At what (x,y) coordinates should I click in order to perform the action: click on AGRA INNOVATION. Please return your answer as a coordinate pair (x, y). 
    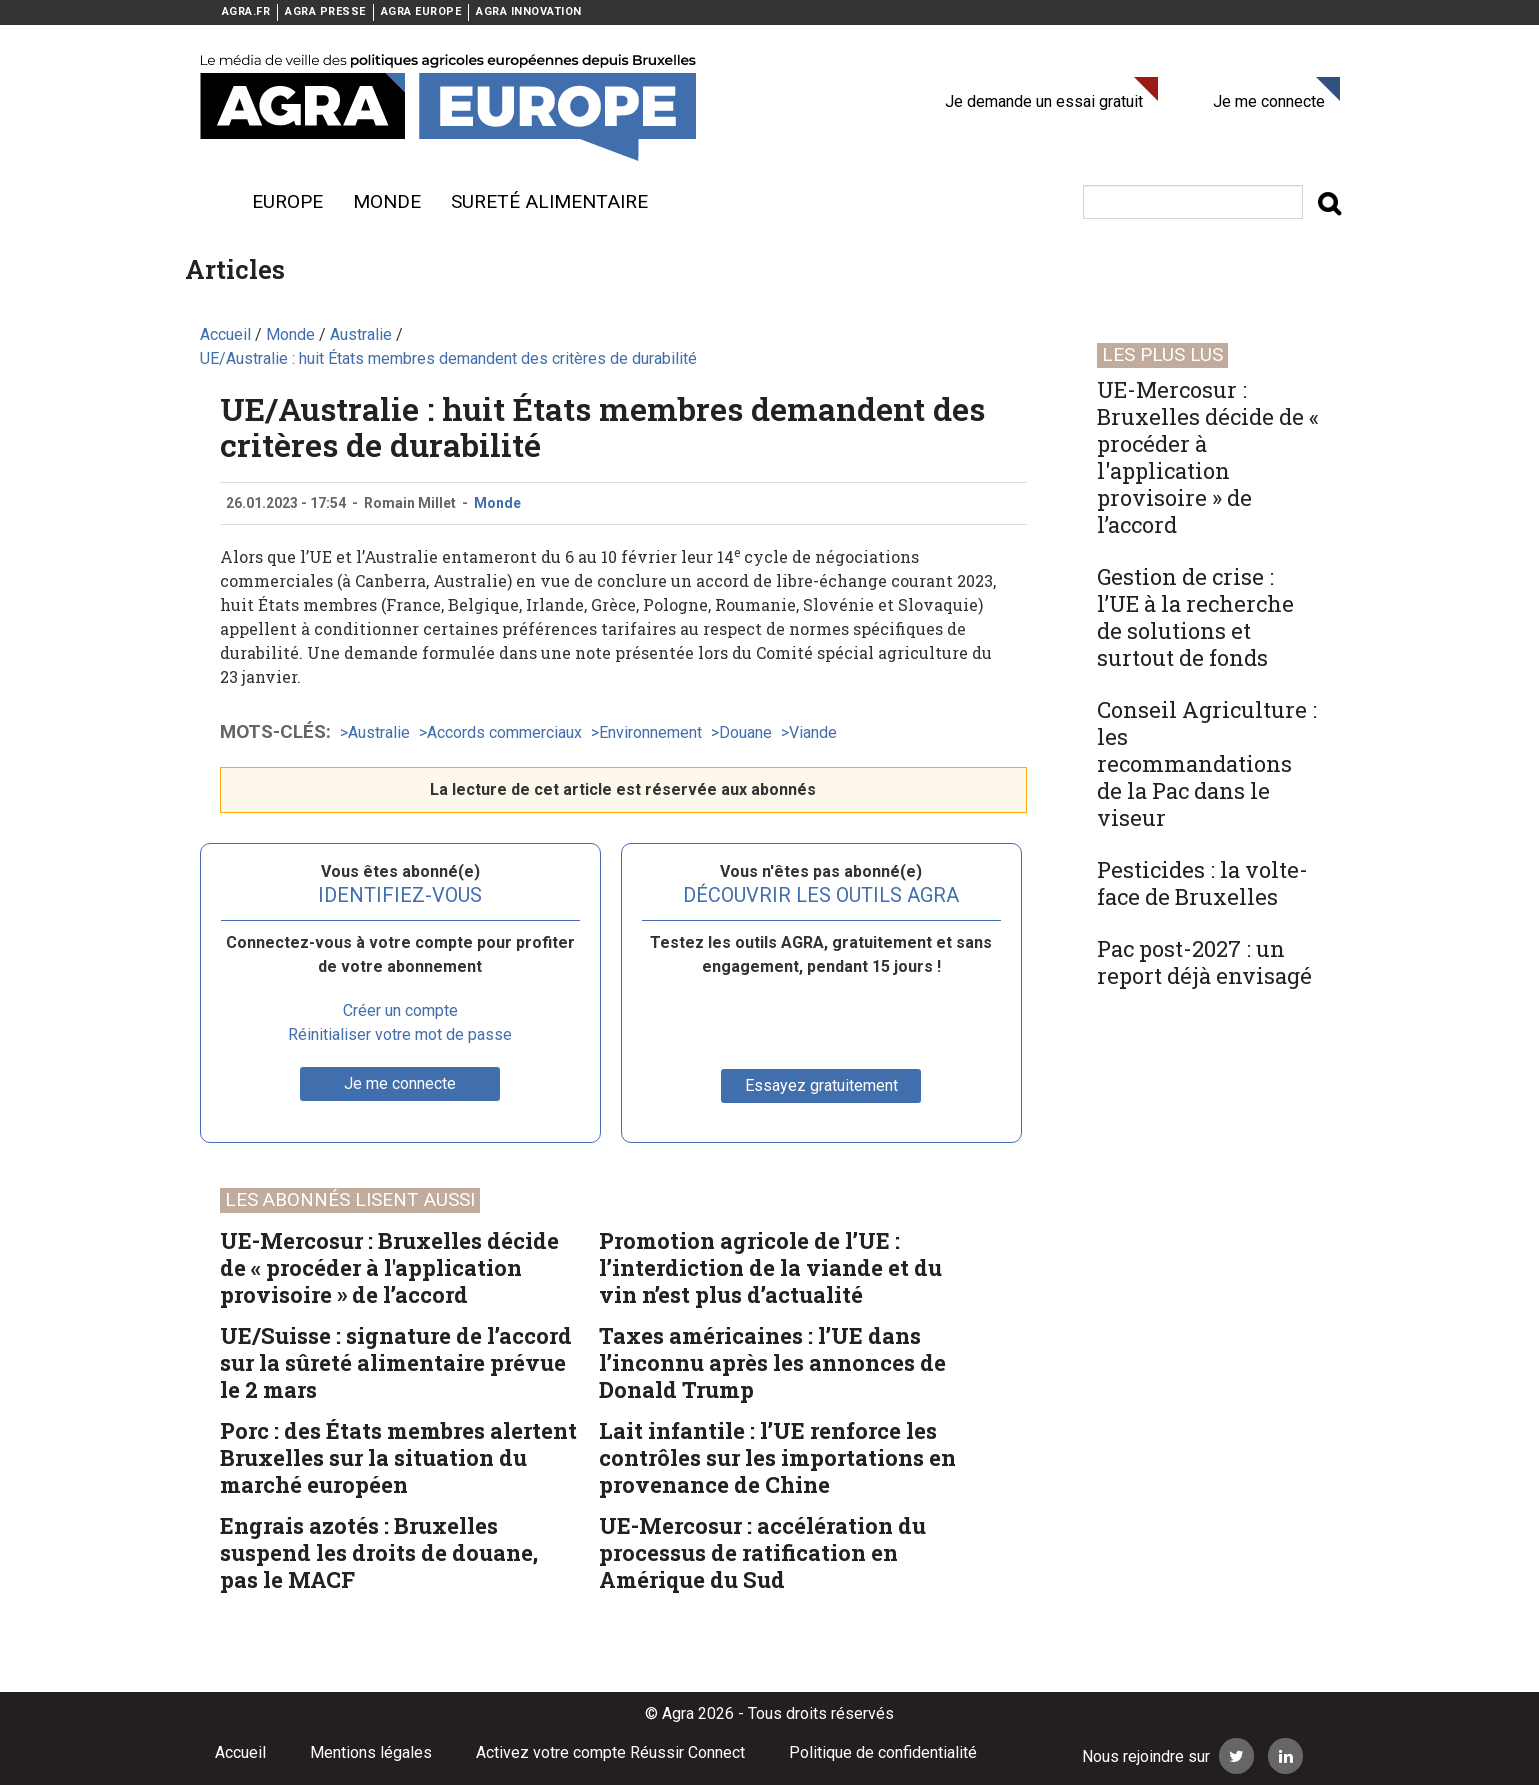
    Looking at the image, I should click on (529, 11).